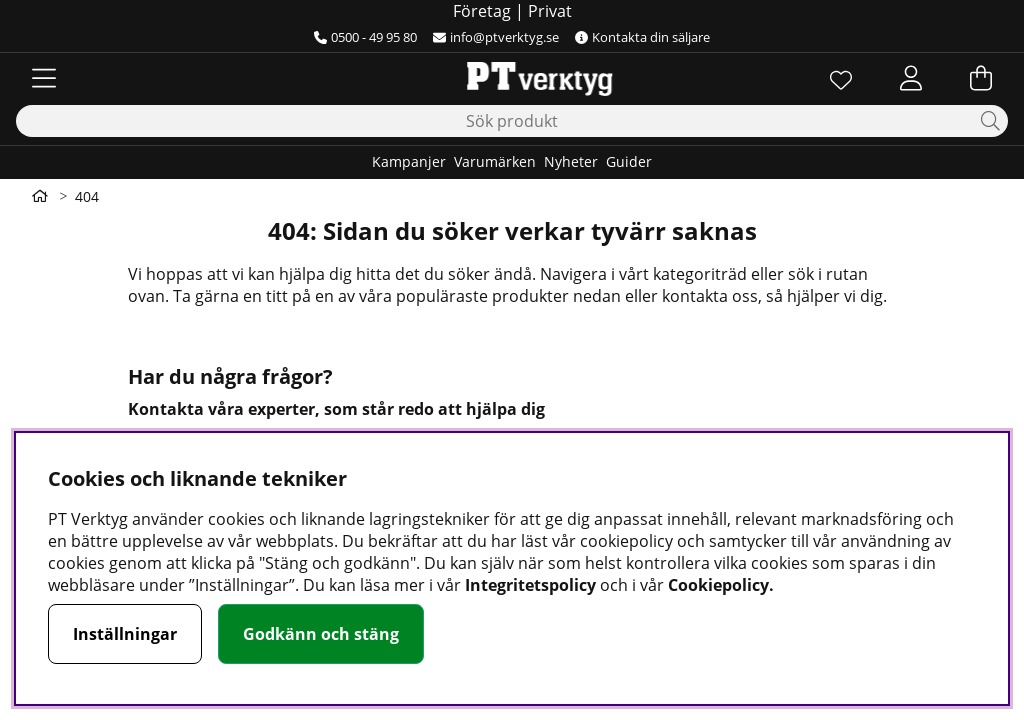 This screenshot has height=720, width=1024. What do you see at coordinates (642, 37) in the screenshot?
I see `Kontakta din säljare` at bounding box center [642, 37].